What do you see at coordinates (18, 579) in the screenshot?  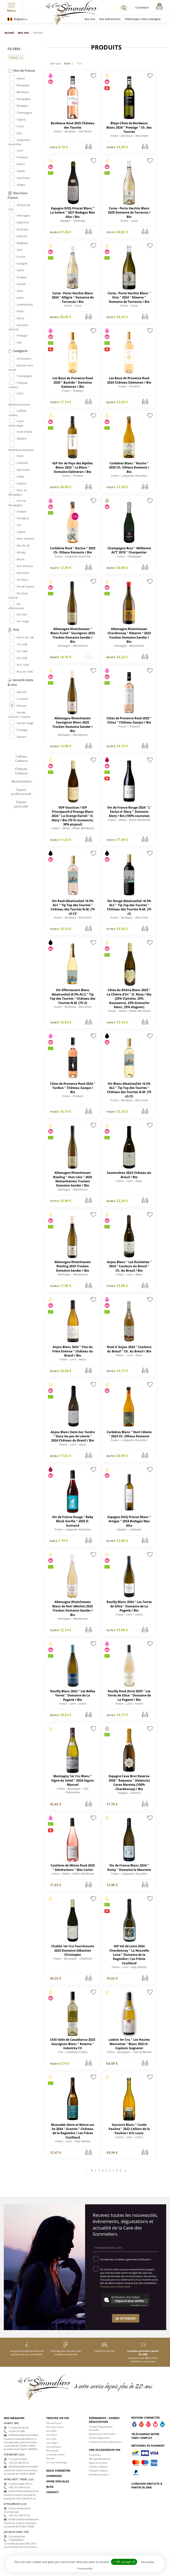 I see `Vin blanc` at bounding box center [18, 579].